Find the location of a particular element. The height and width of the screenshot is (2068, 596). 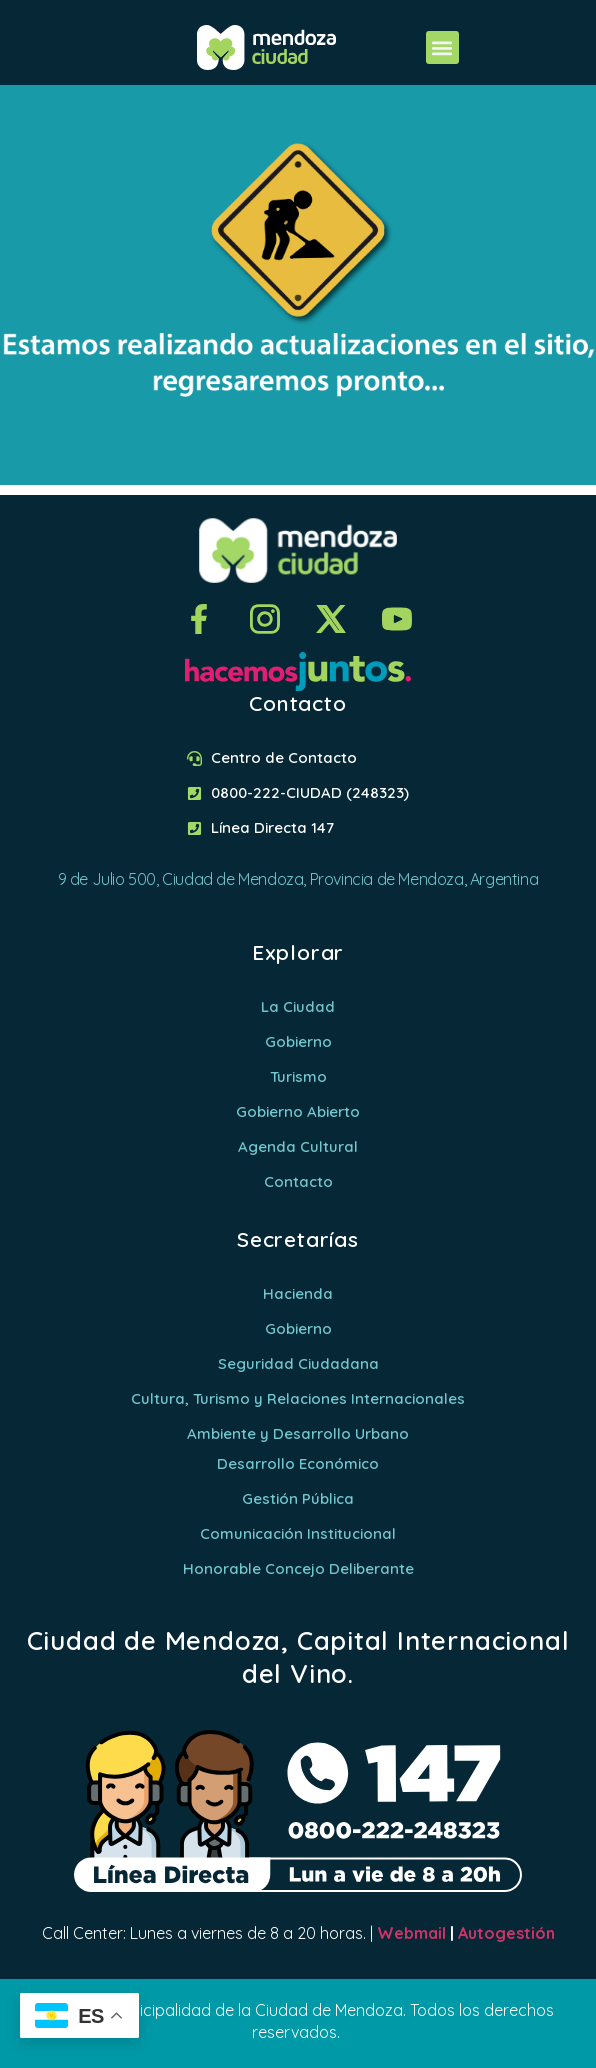

Webmail is located at coordinates (411, 1933).